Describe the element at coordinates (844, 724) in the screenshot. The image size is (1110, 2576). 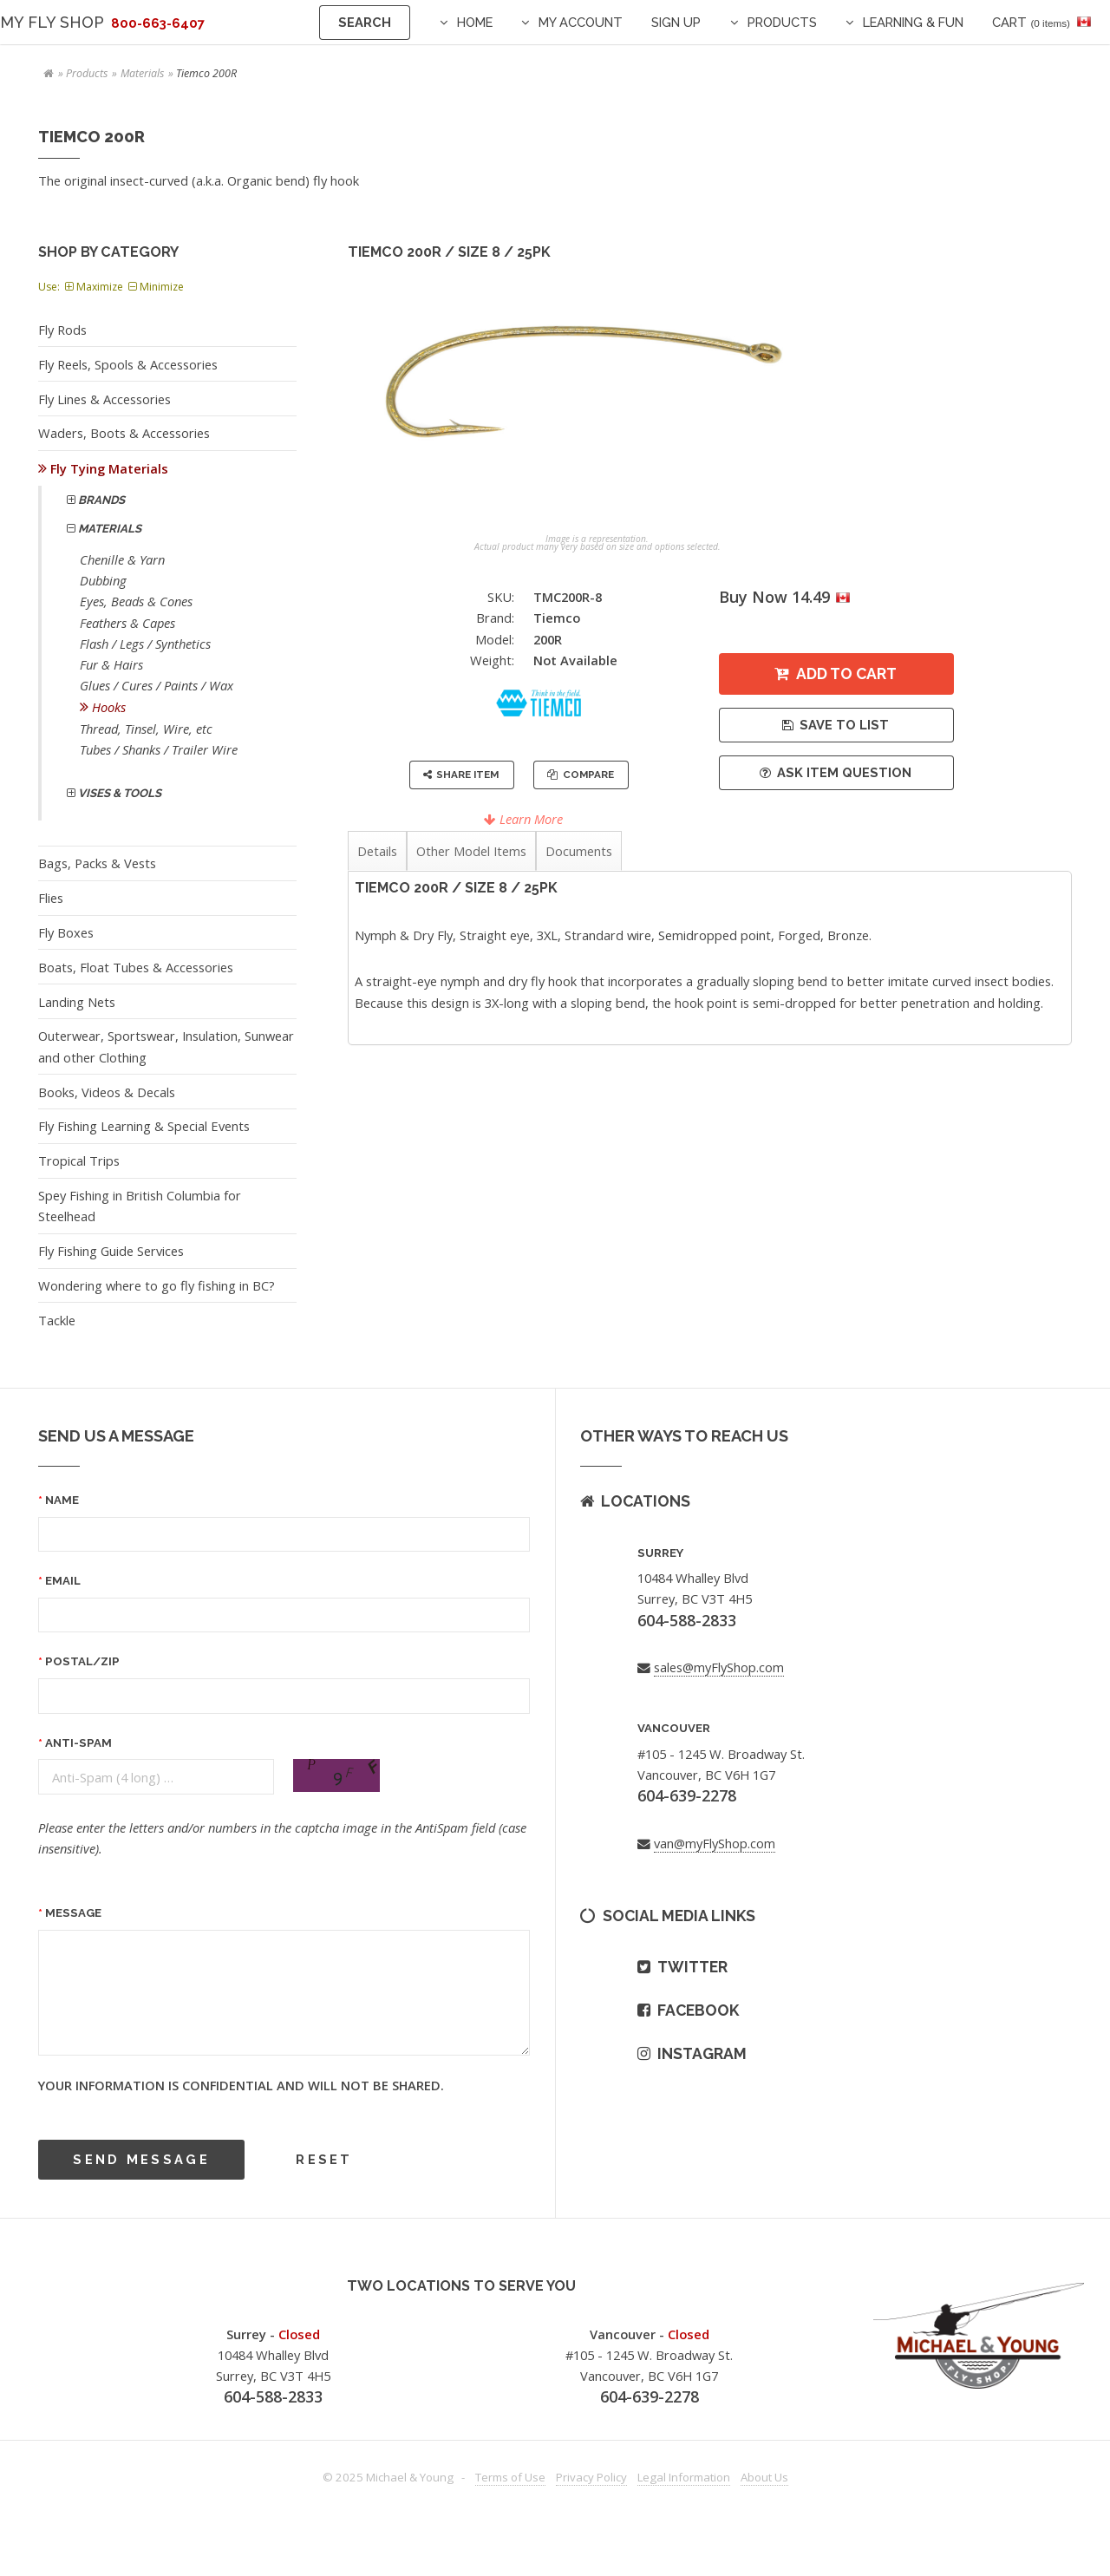
I see `Save to List` at that location.